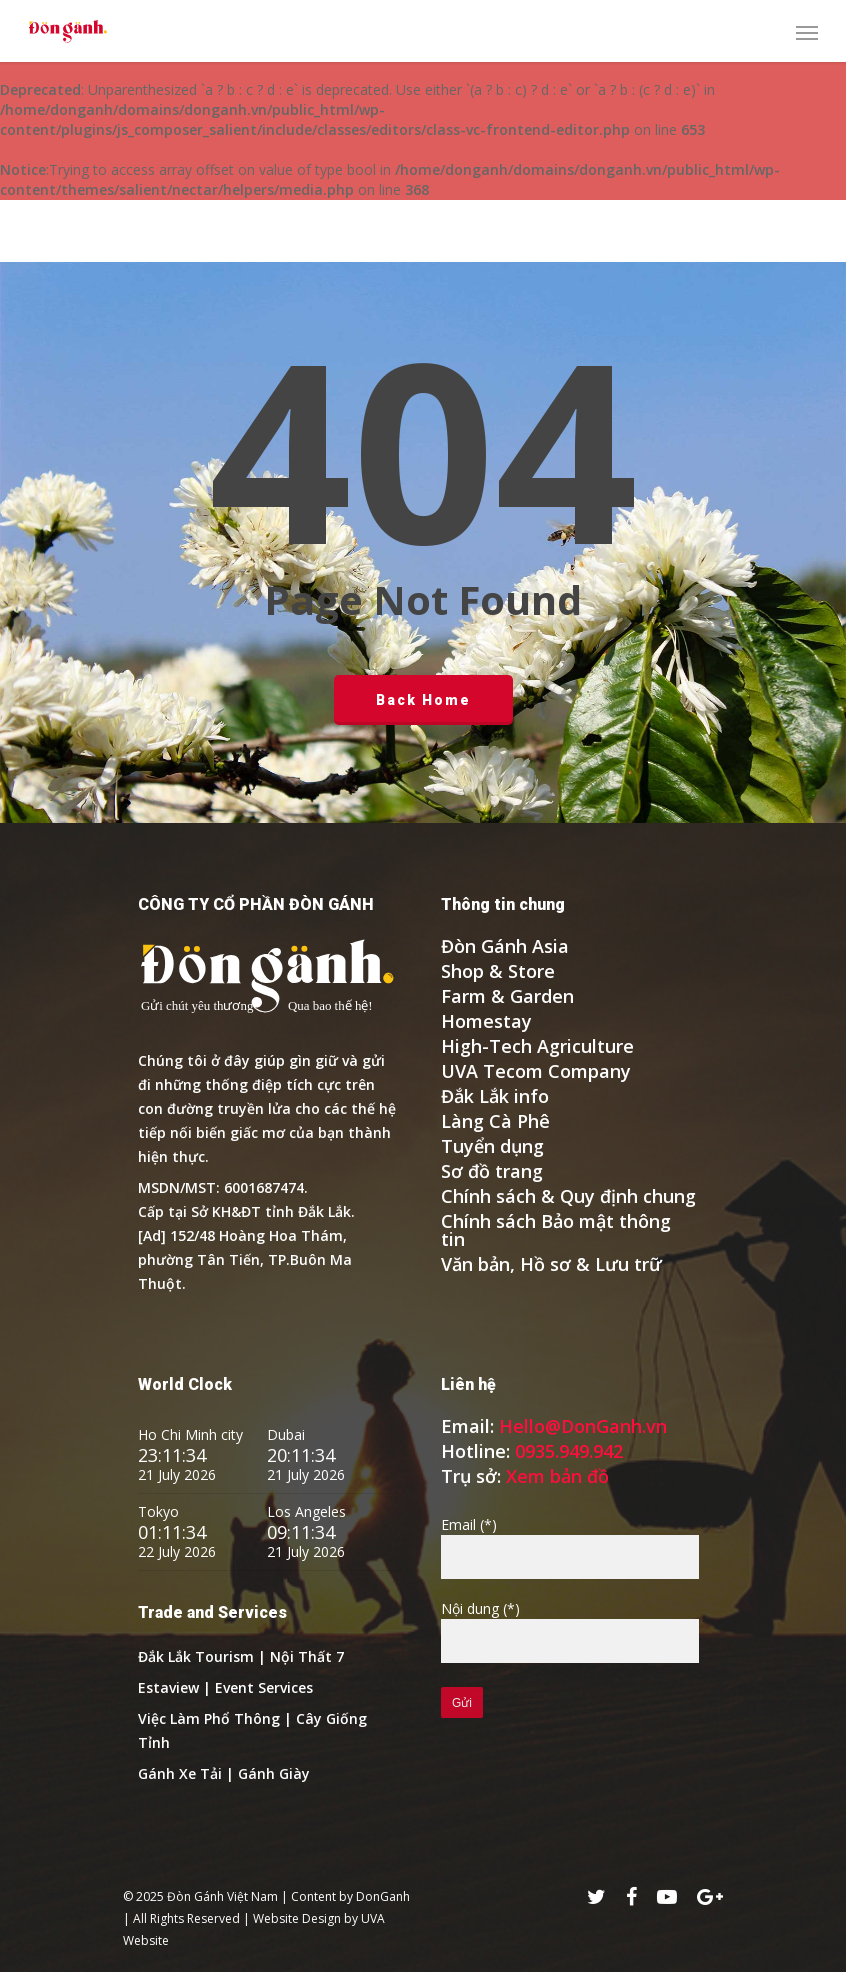 The image size is (846, 1972). Describe the element at coordinates (495, 1121) in the screenshot. I see `Làng Cà Phê` at that location.